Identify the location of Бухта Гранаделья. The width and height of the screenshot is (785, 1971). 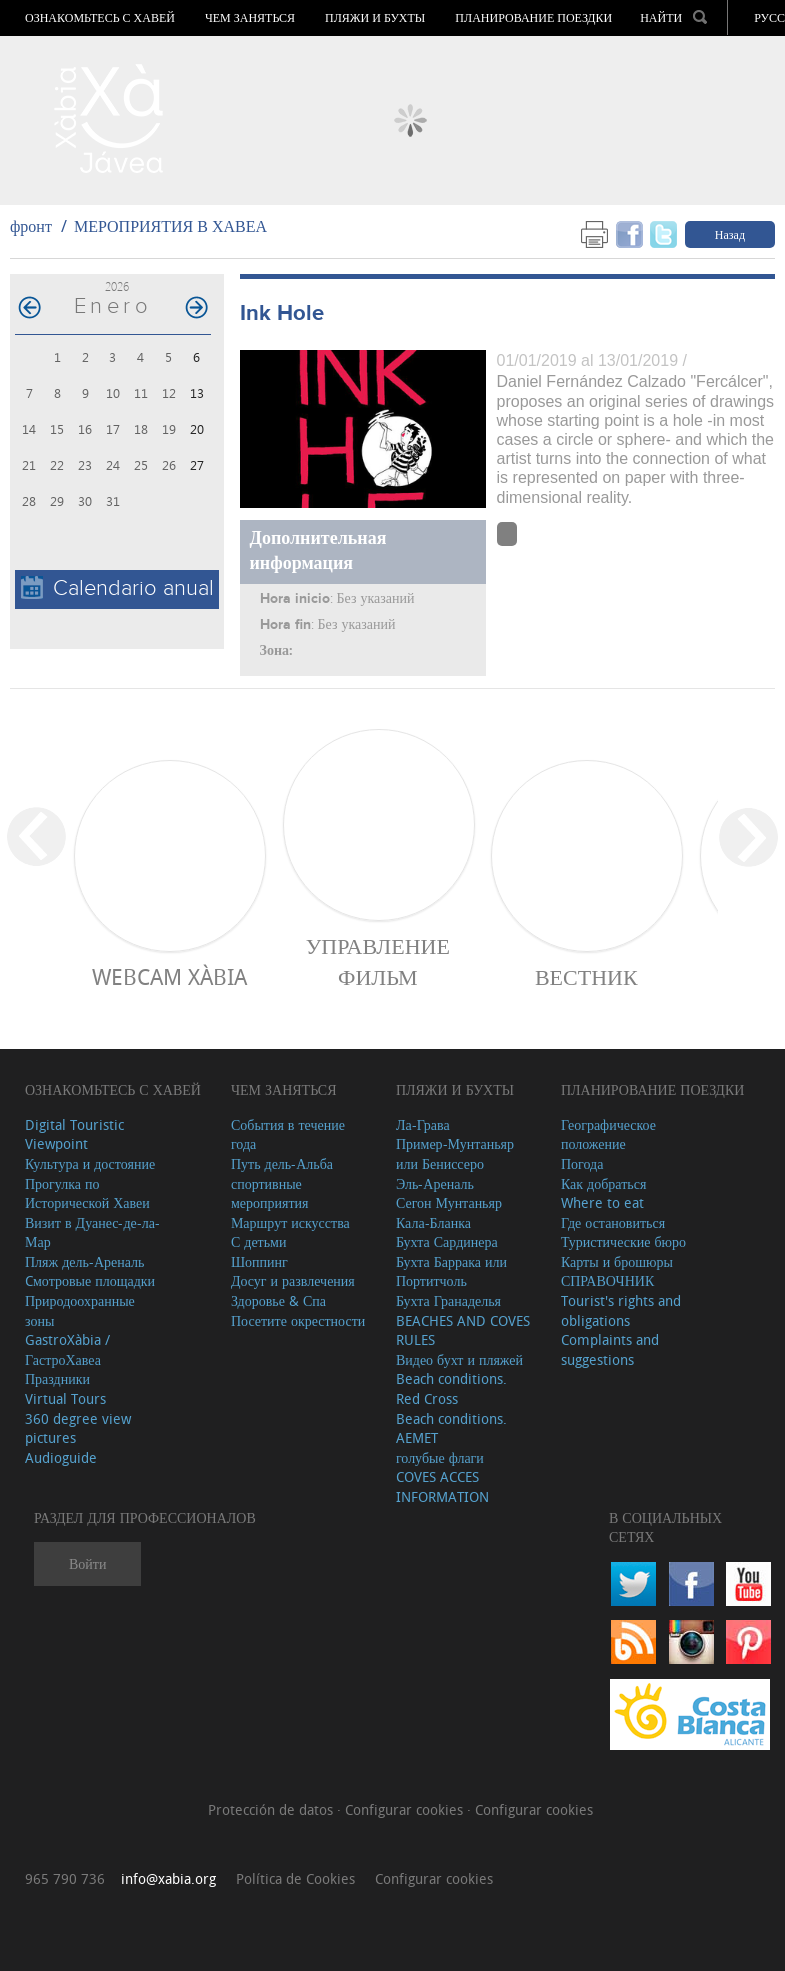
(448, 1300).